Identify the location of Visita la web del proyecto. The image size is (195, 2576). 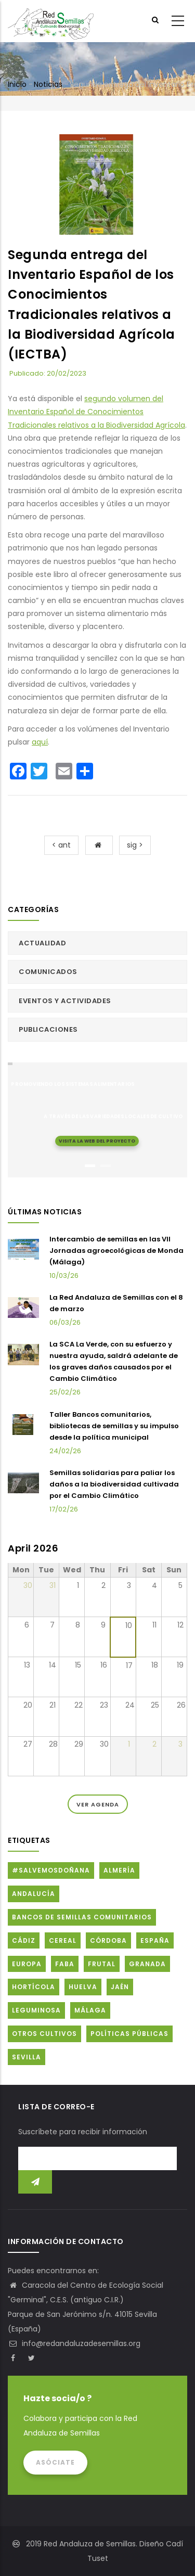
(97, 1140).